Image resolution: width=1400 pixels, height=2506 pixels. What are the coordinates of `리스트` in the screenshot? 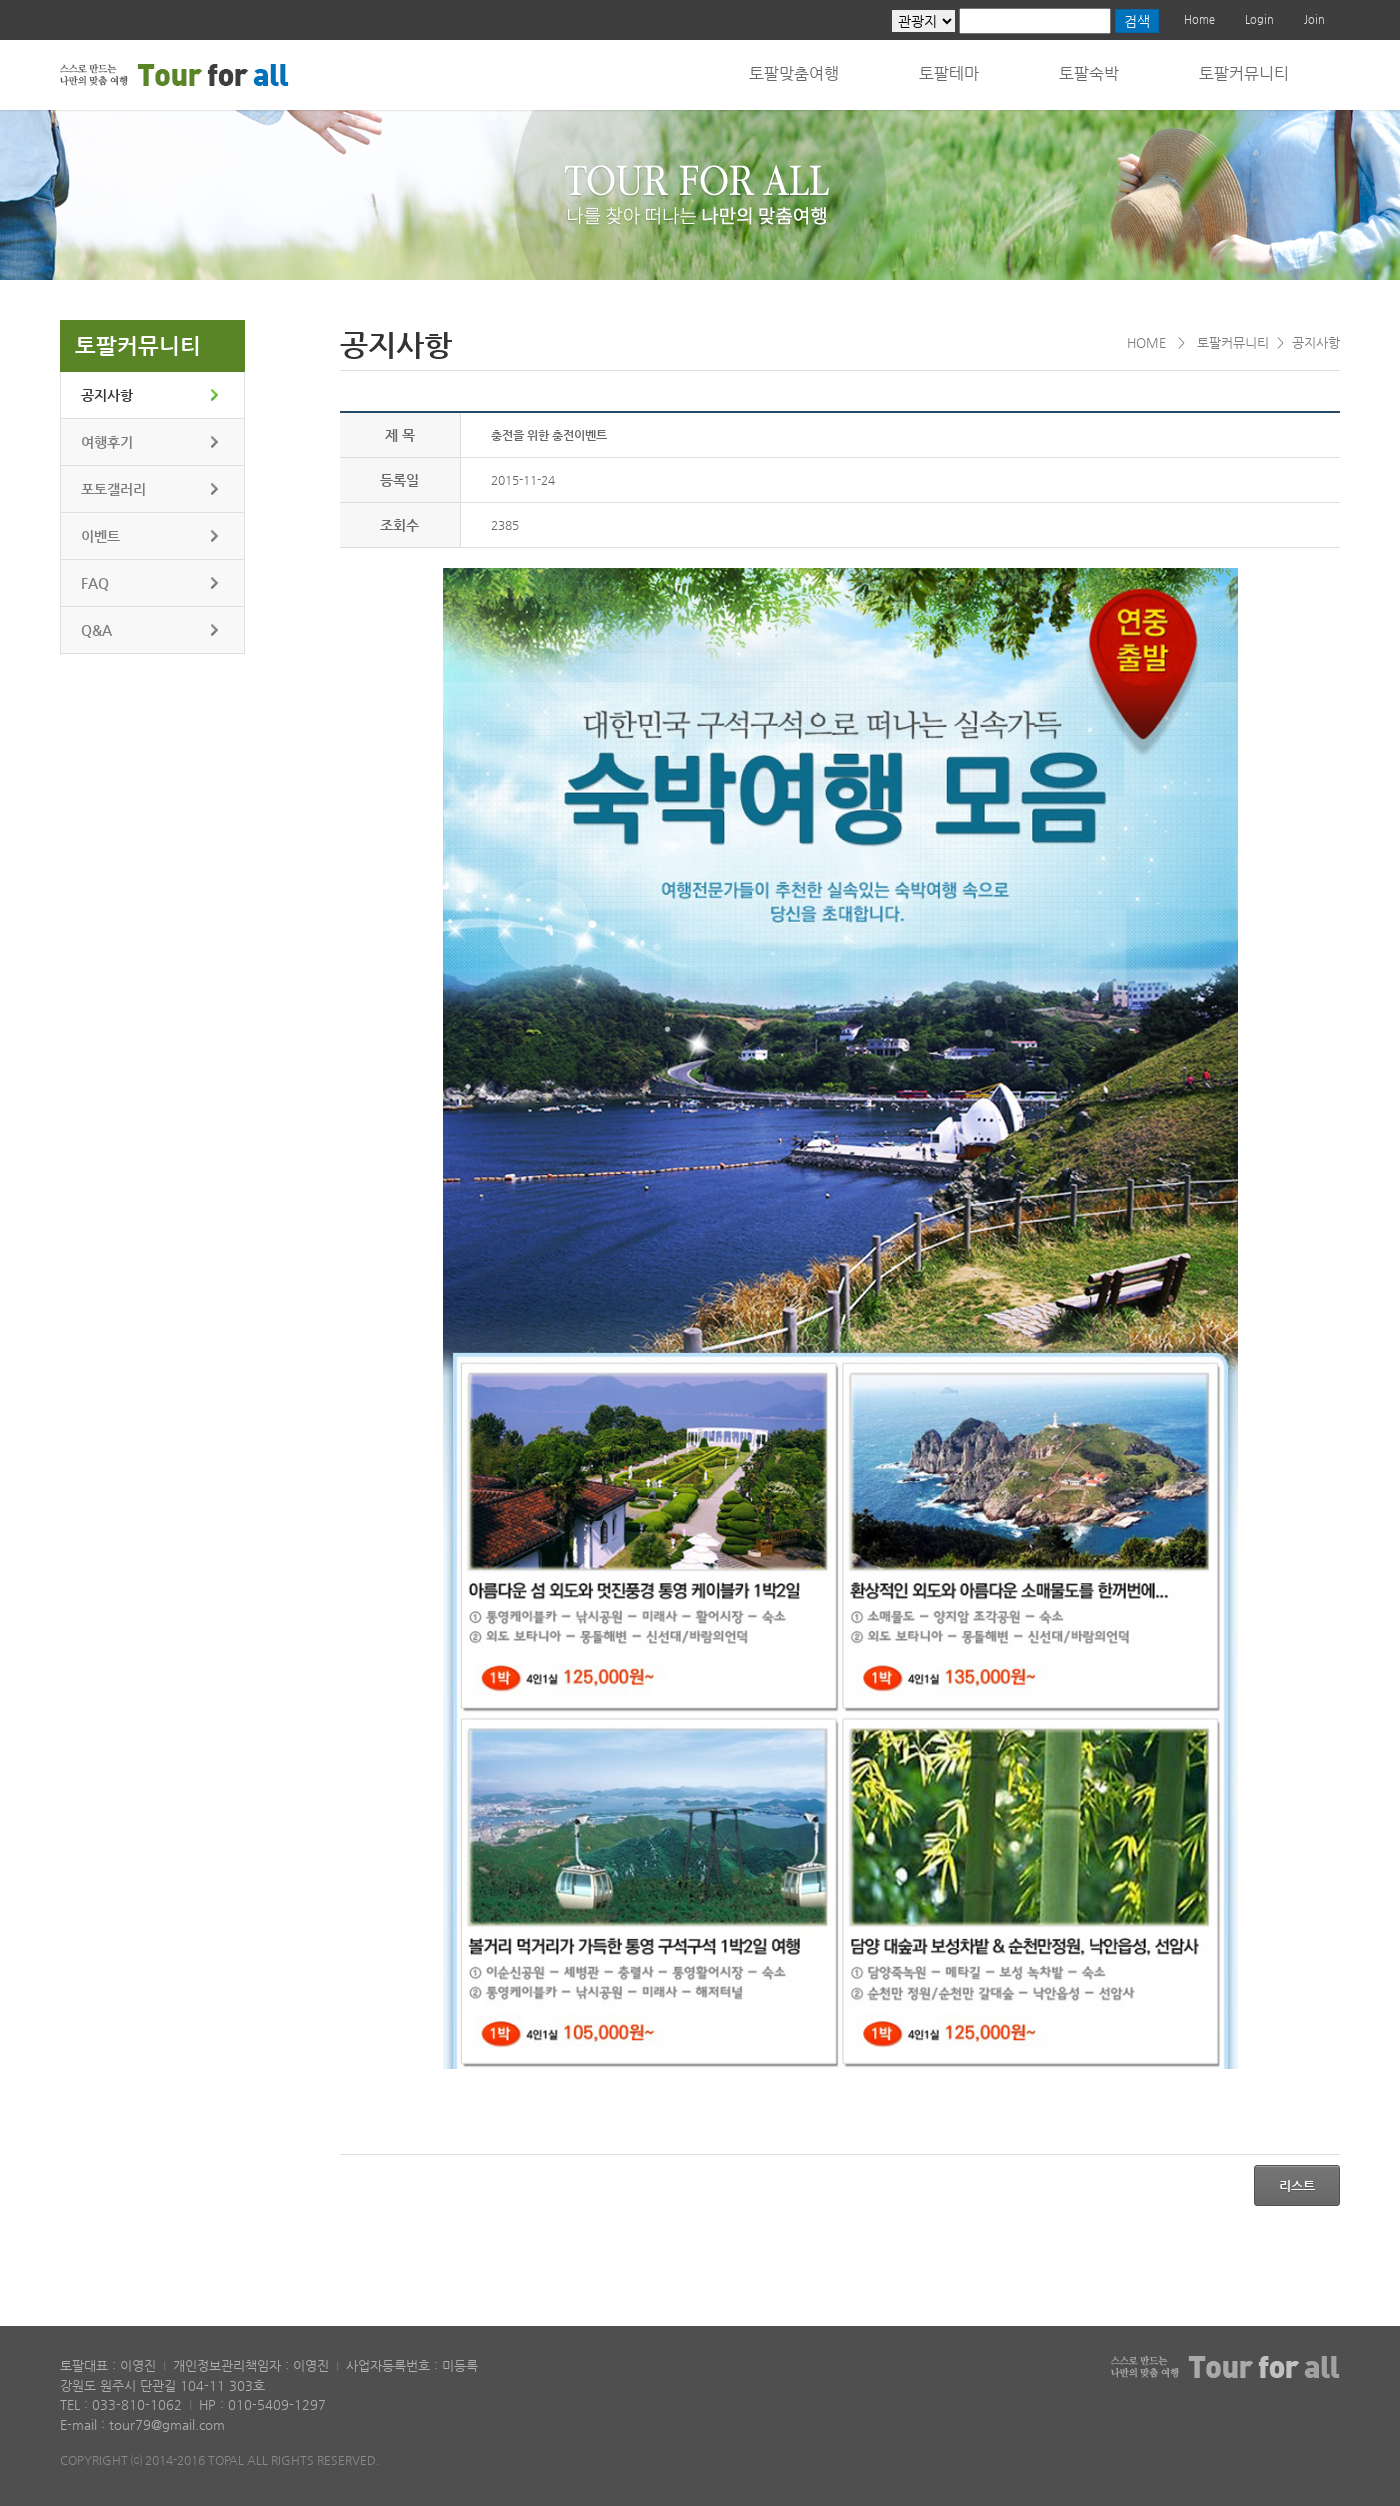 It's located at (1297, 2185).